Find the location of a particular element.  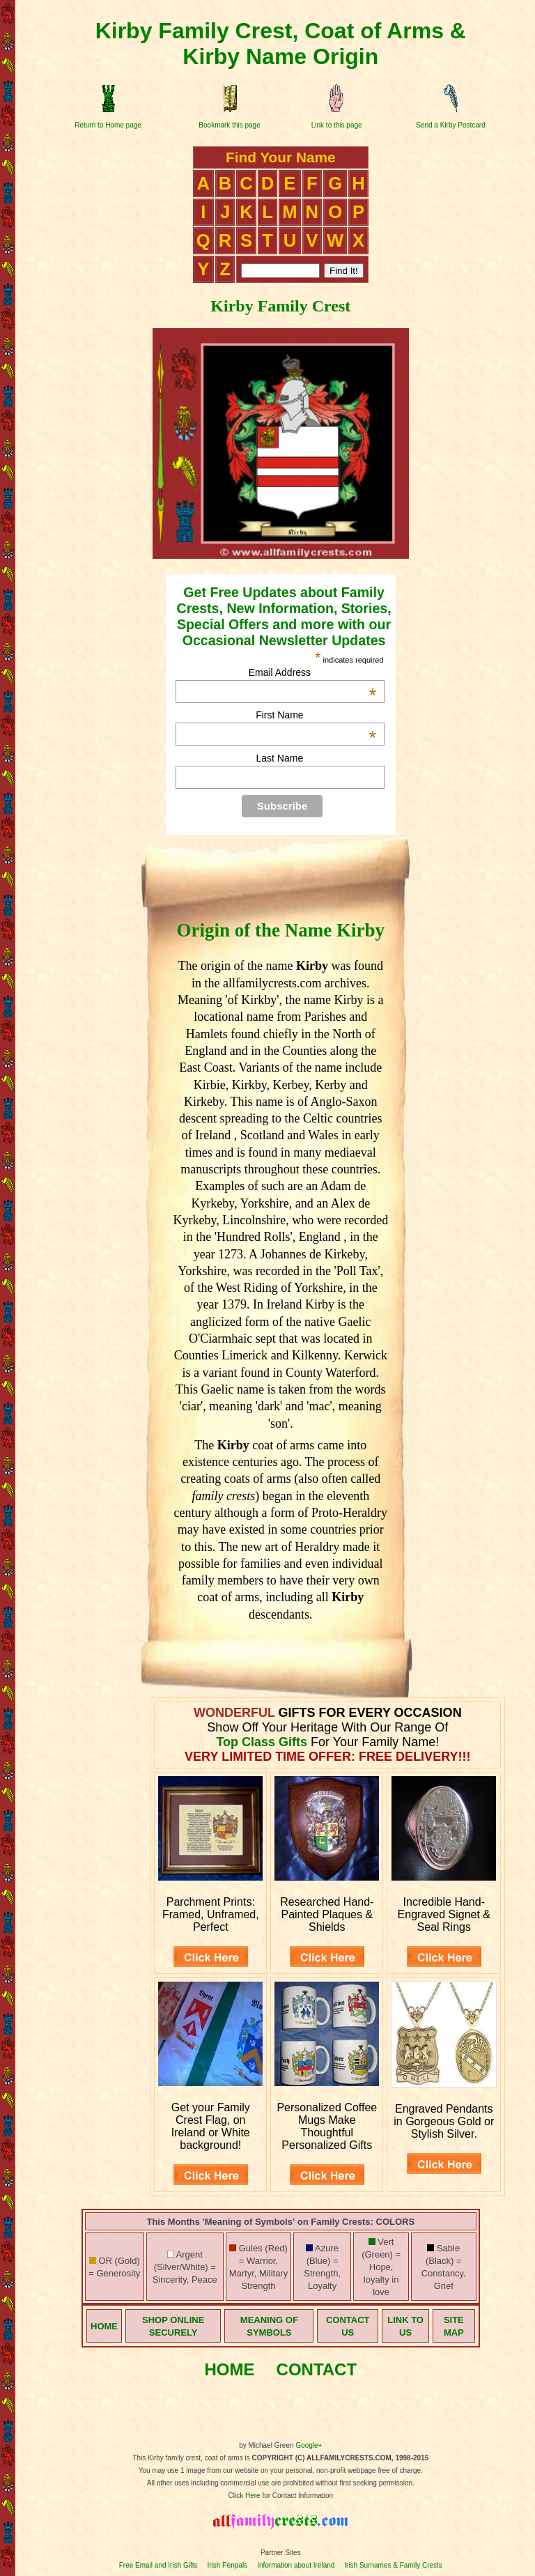

Here is located at coordinates (253, 2495).